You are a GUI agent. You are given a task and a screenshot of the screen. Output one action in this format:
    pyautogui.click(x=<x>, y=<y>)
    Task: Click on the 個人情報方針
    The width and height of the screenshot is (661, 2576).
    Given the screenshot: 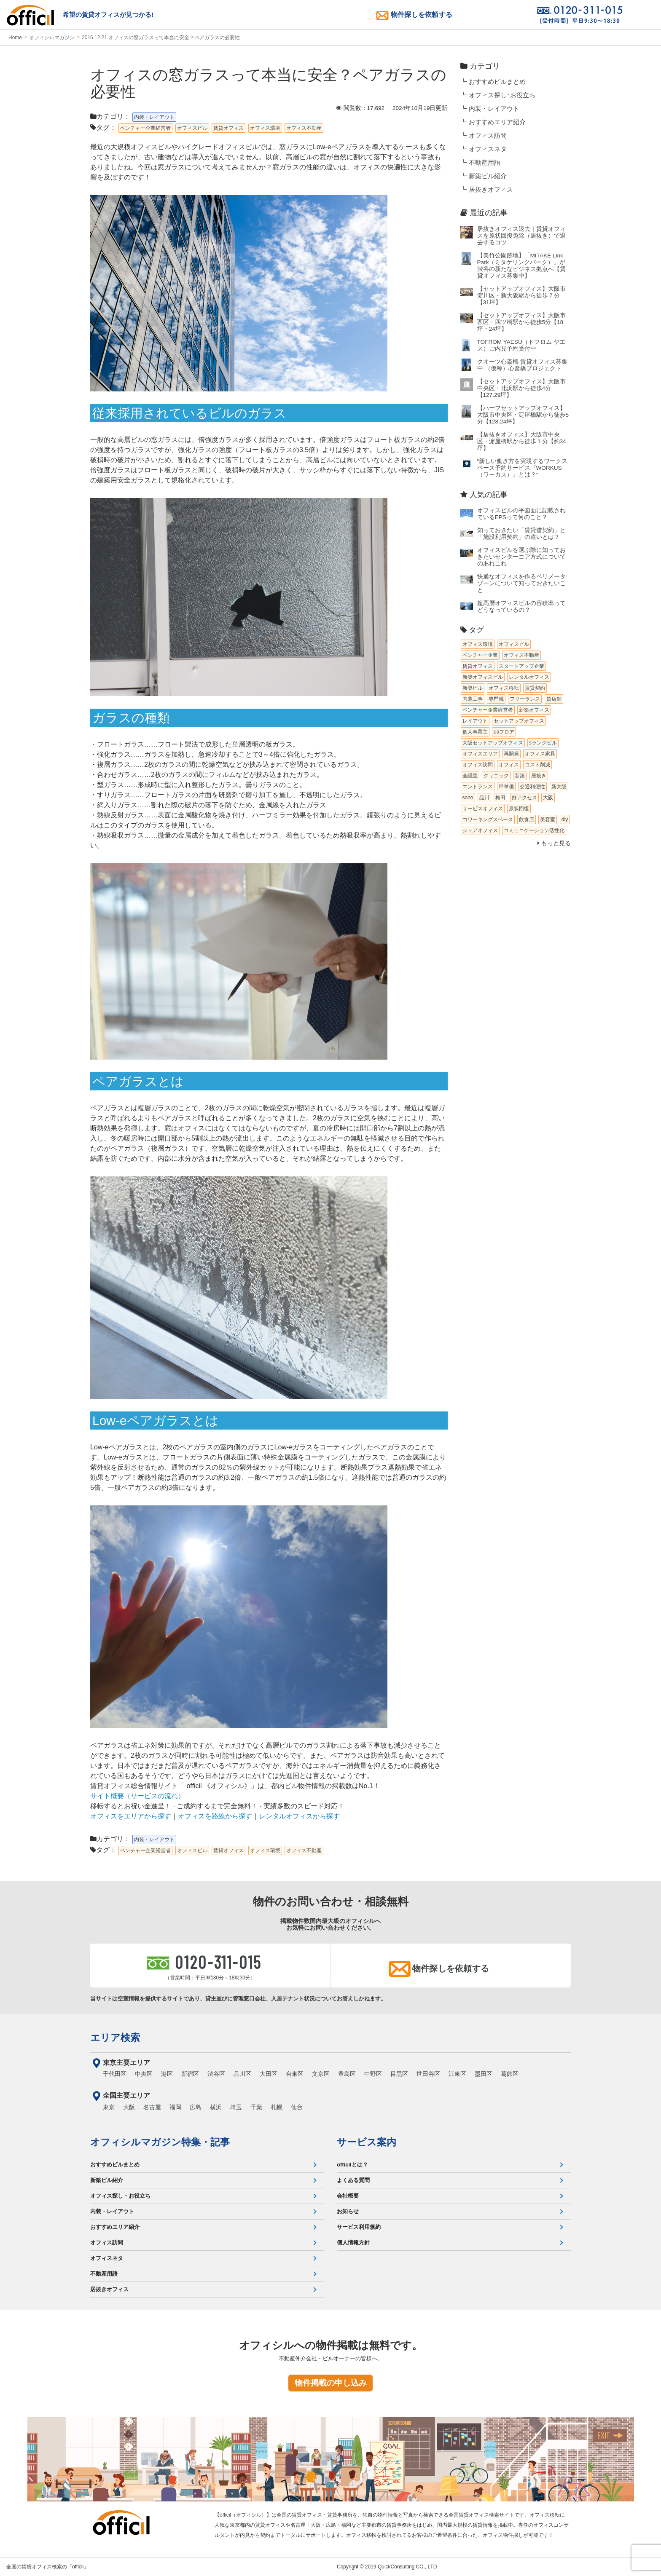 What is the action you would take?
    pyautogui.click(x=353, y=2242)
    